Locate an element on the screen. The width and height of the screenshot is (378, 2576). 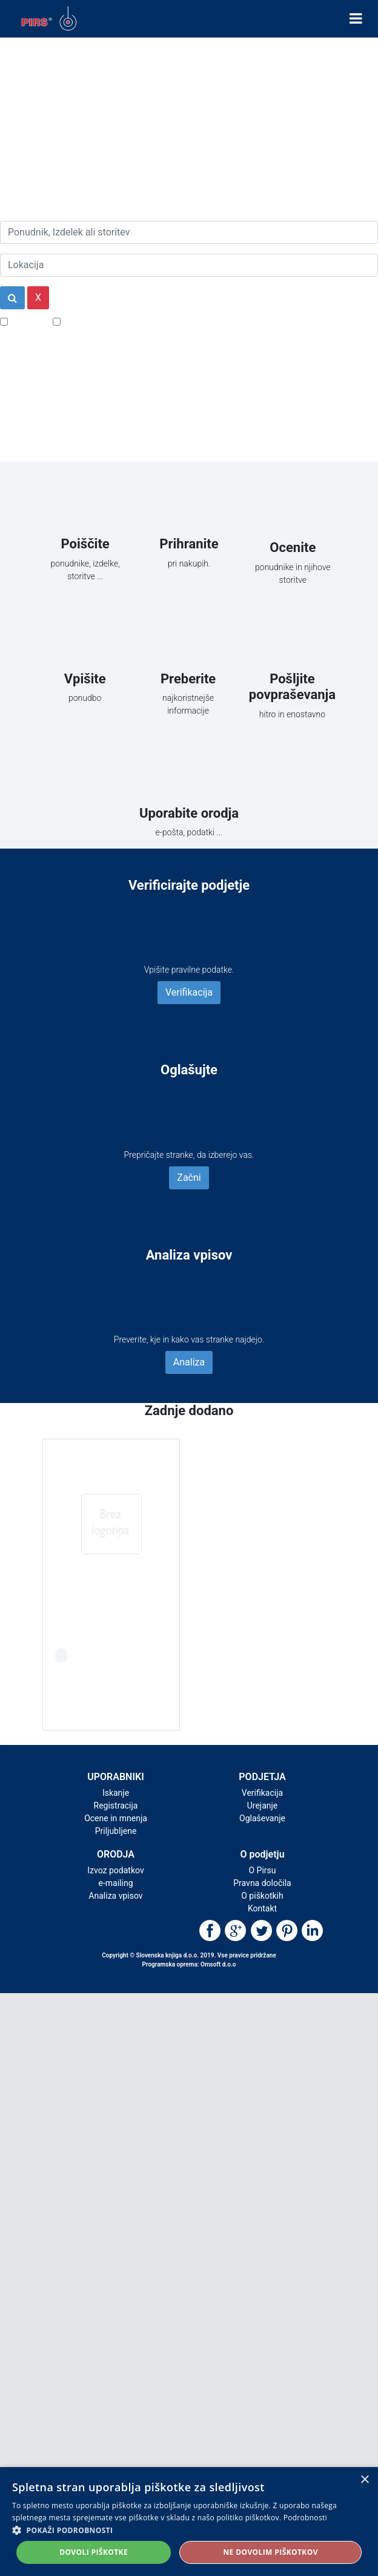
[alert] is located at coordinates (189, 2521).